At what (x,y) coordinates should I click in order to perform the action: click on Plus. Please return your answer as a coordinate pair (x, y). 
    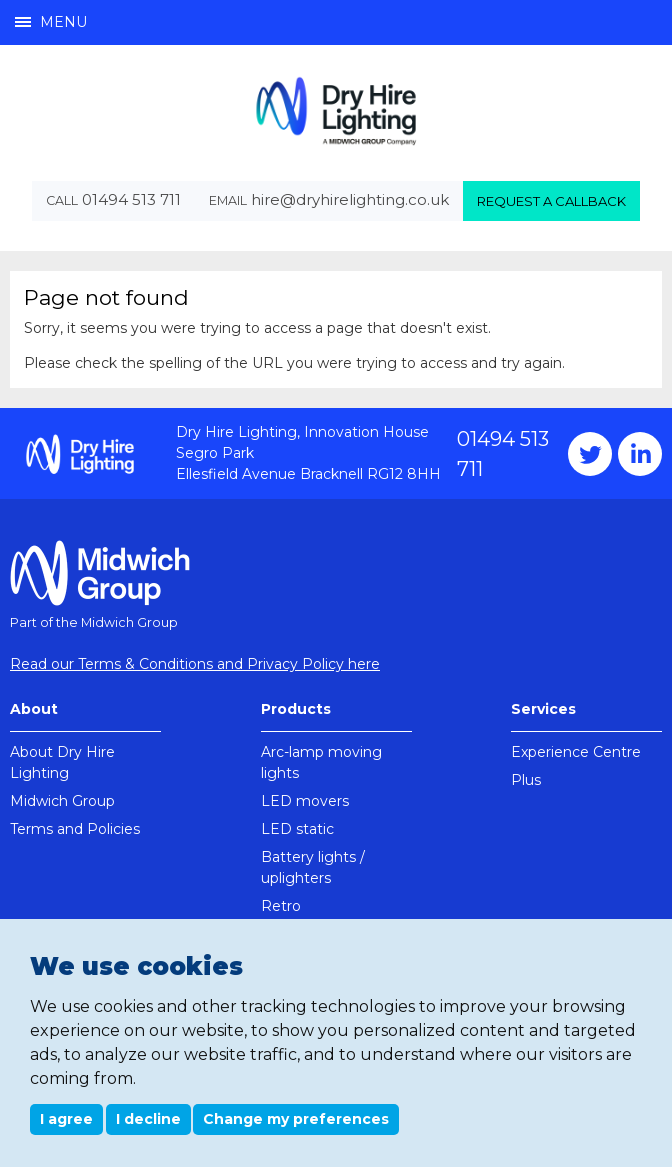
    Looking at the image, I should click on (526, 780).